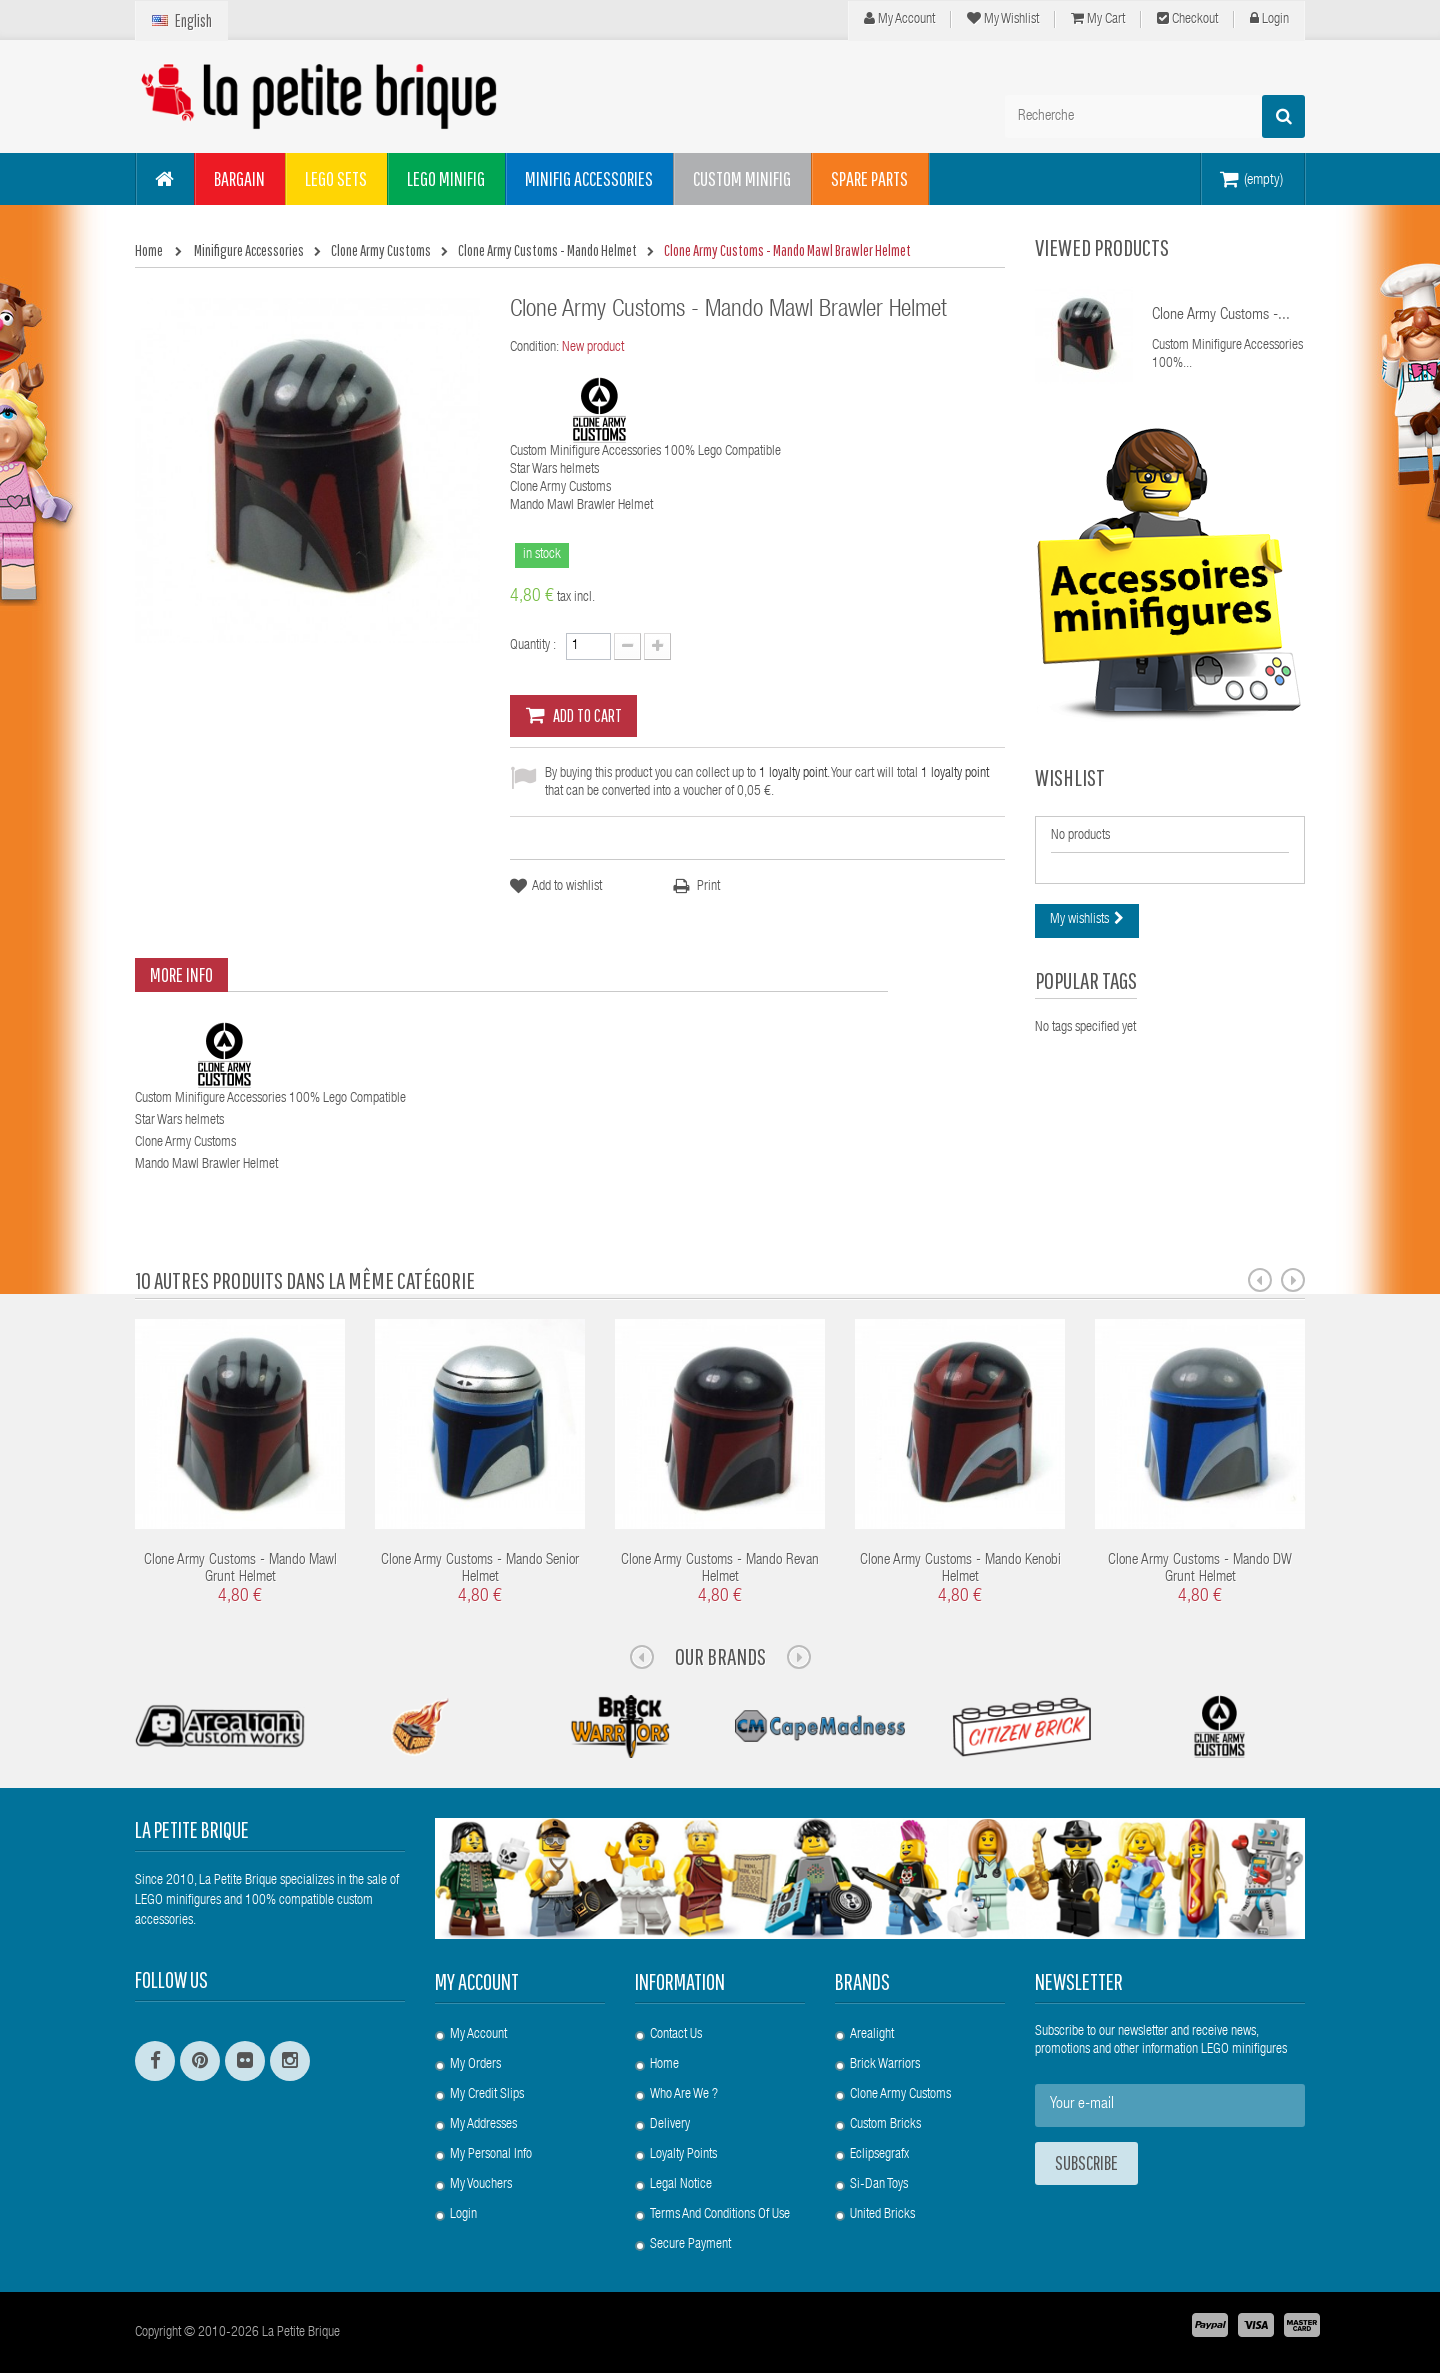 This screenshot has width=1440, height=2373. Describe the element at coordinates (670, 2125) in the screenshot. I see `Delivery` at that location.